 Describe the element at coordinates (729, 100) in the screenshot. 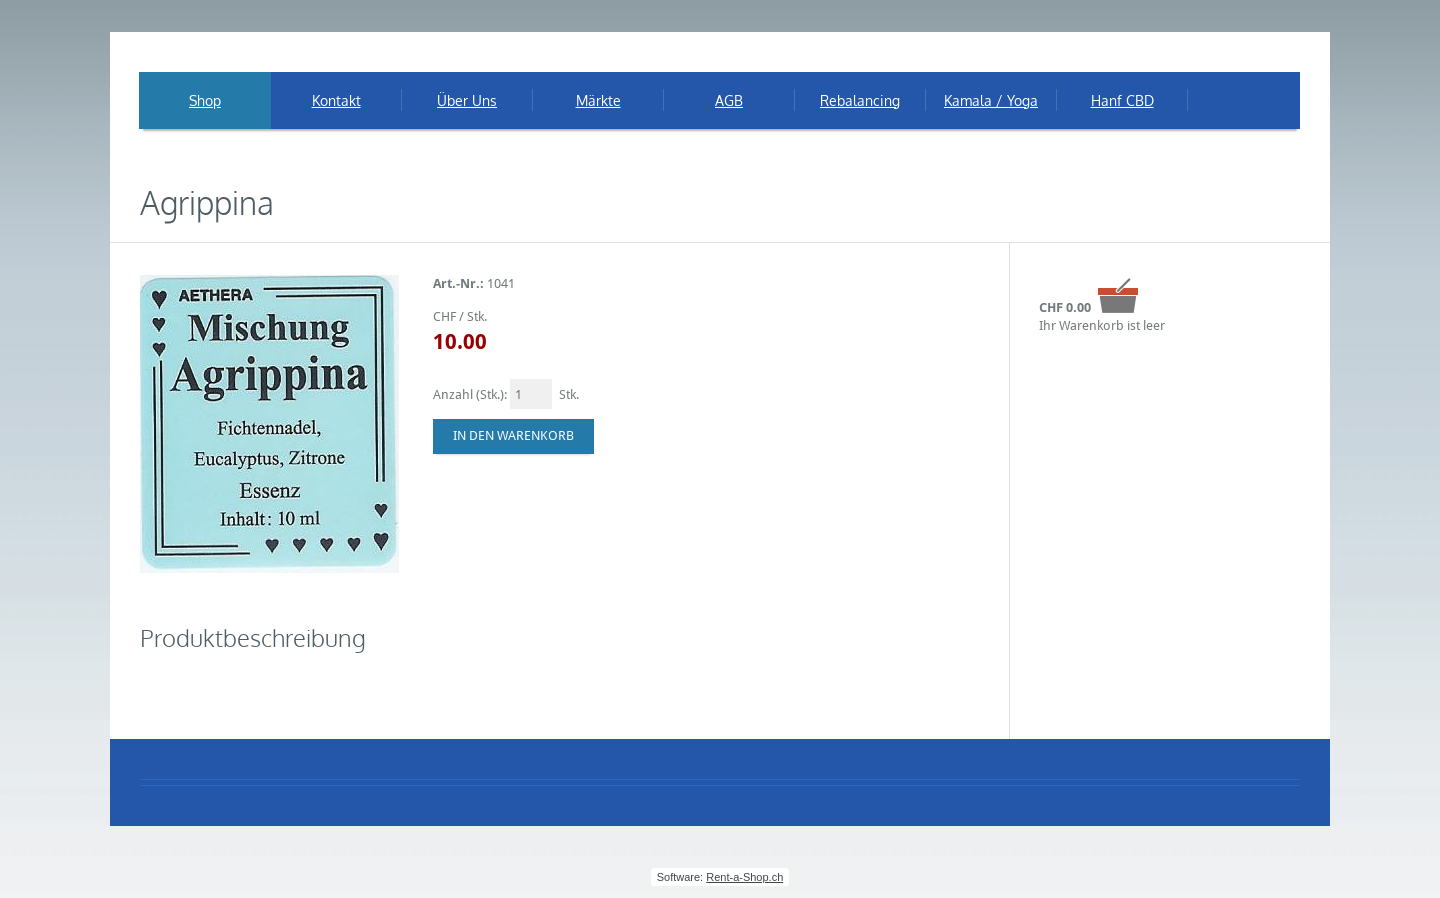

I see `AGB` at that location.